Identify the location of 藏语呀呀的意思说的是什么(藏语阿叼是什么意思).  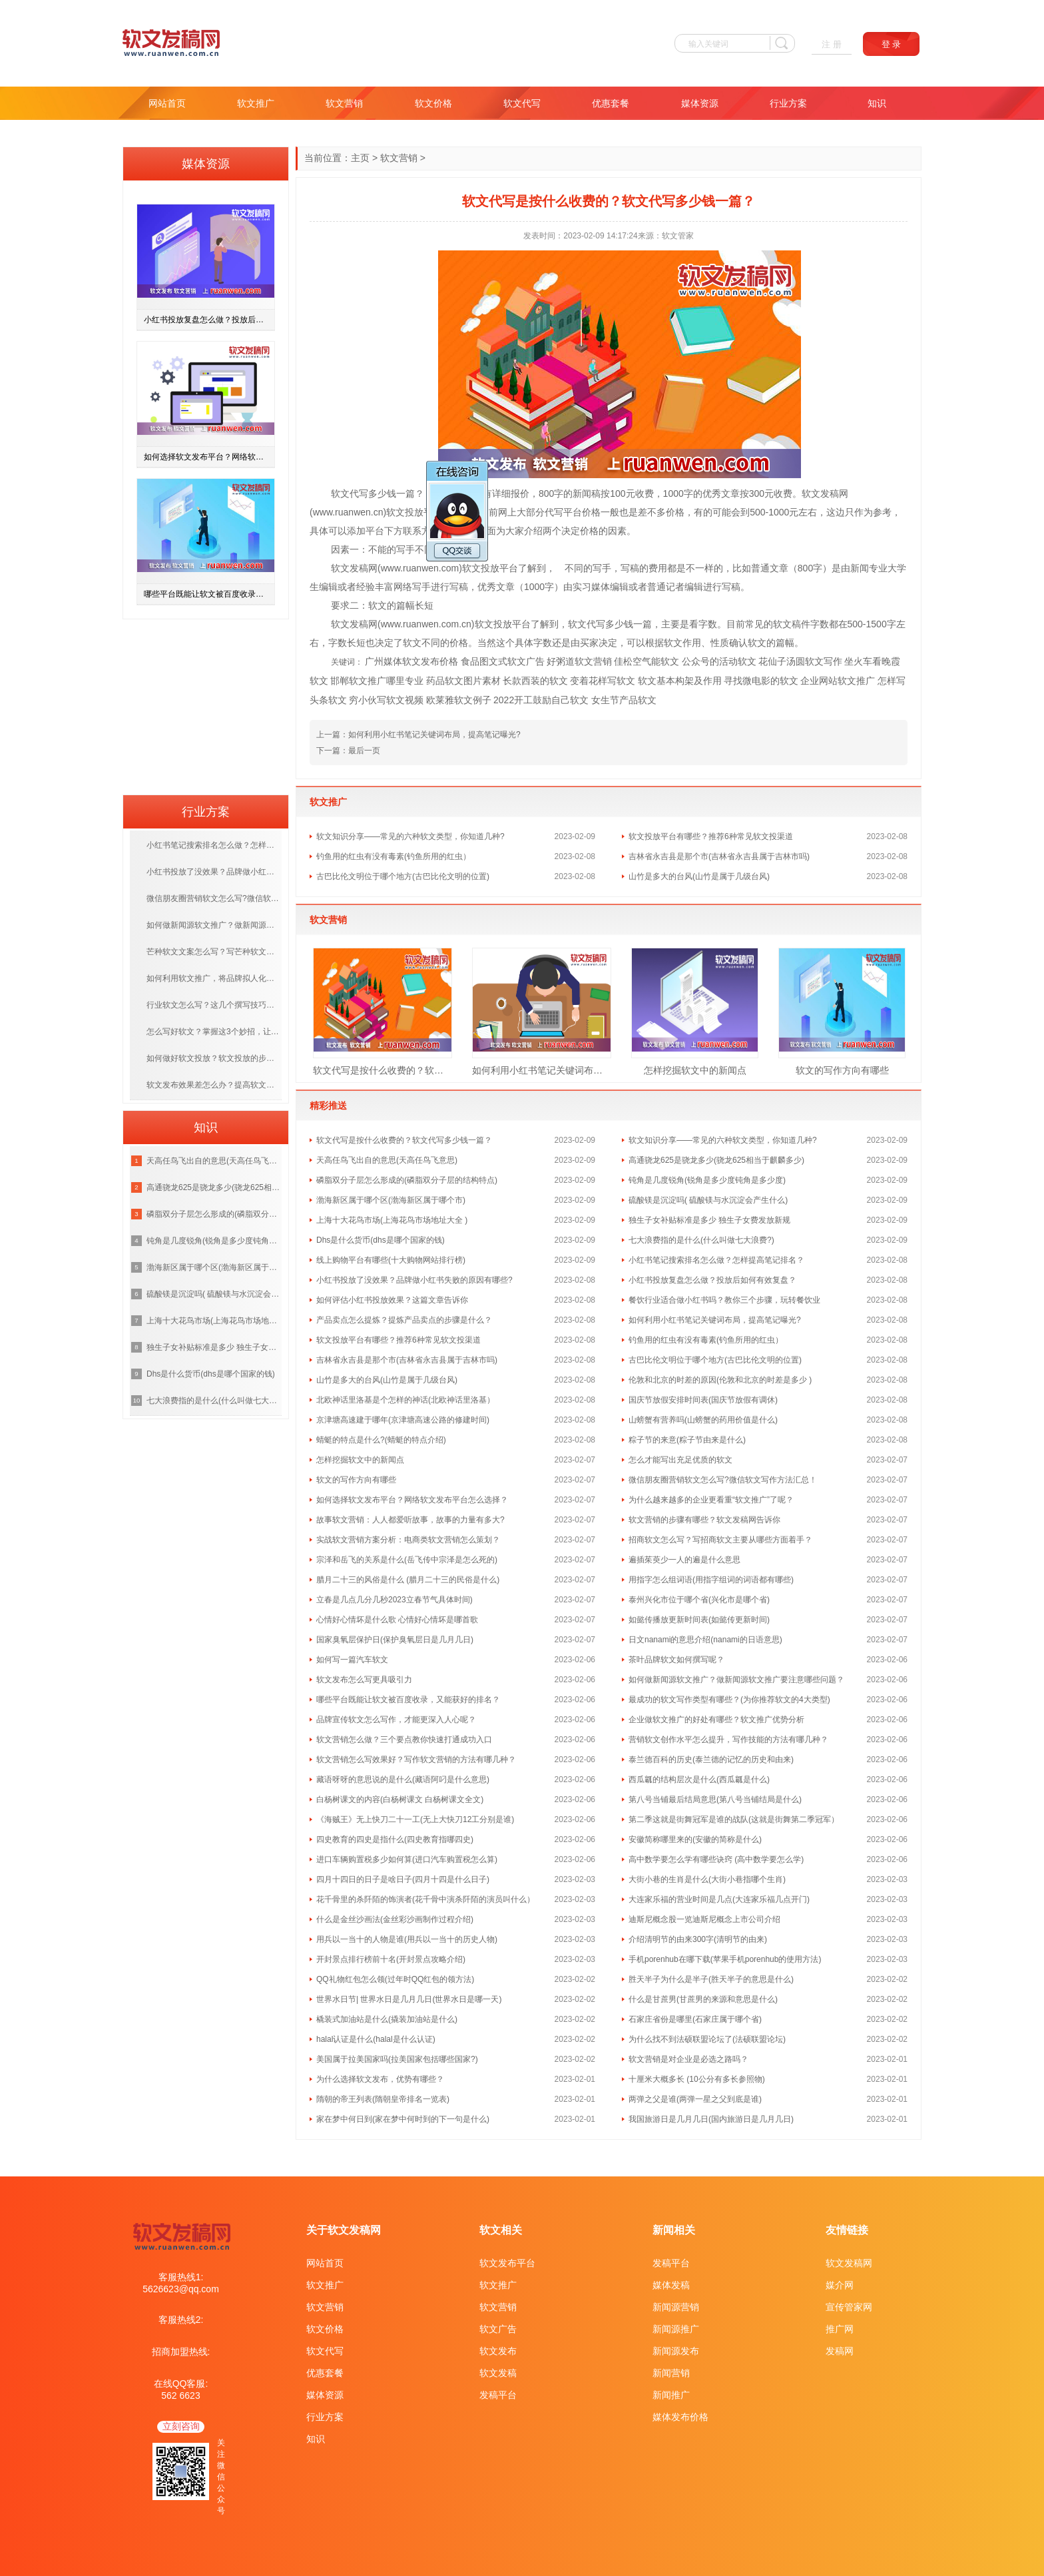
(402, 1779).